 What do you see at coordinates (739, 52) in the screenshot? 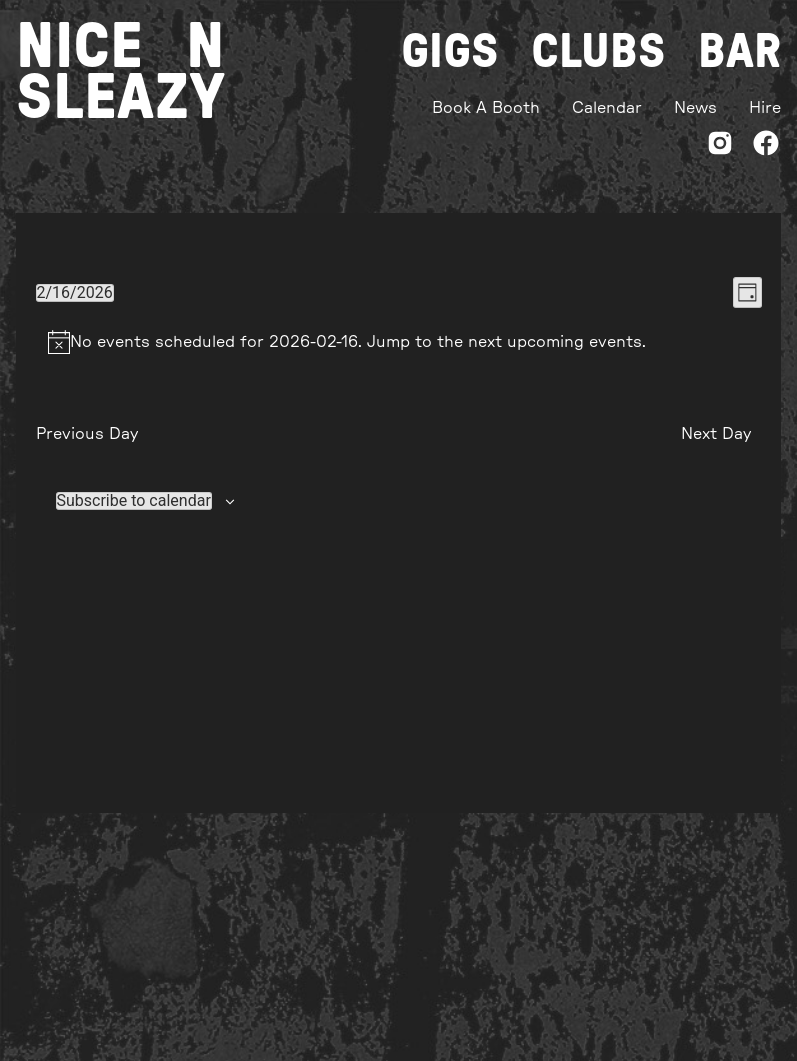
I see `Bar` at bounding box center [739, 52].